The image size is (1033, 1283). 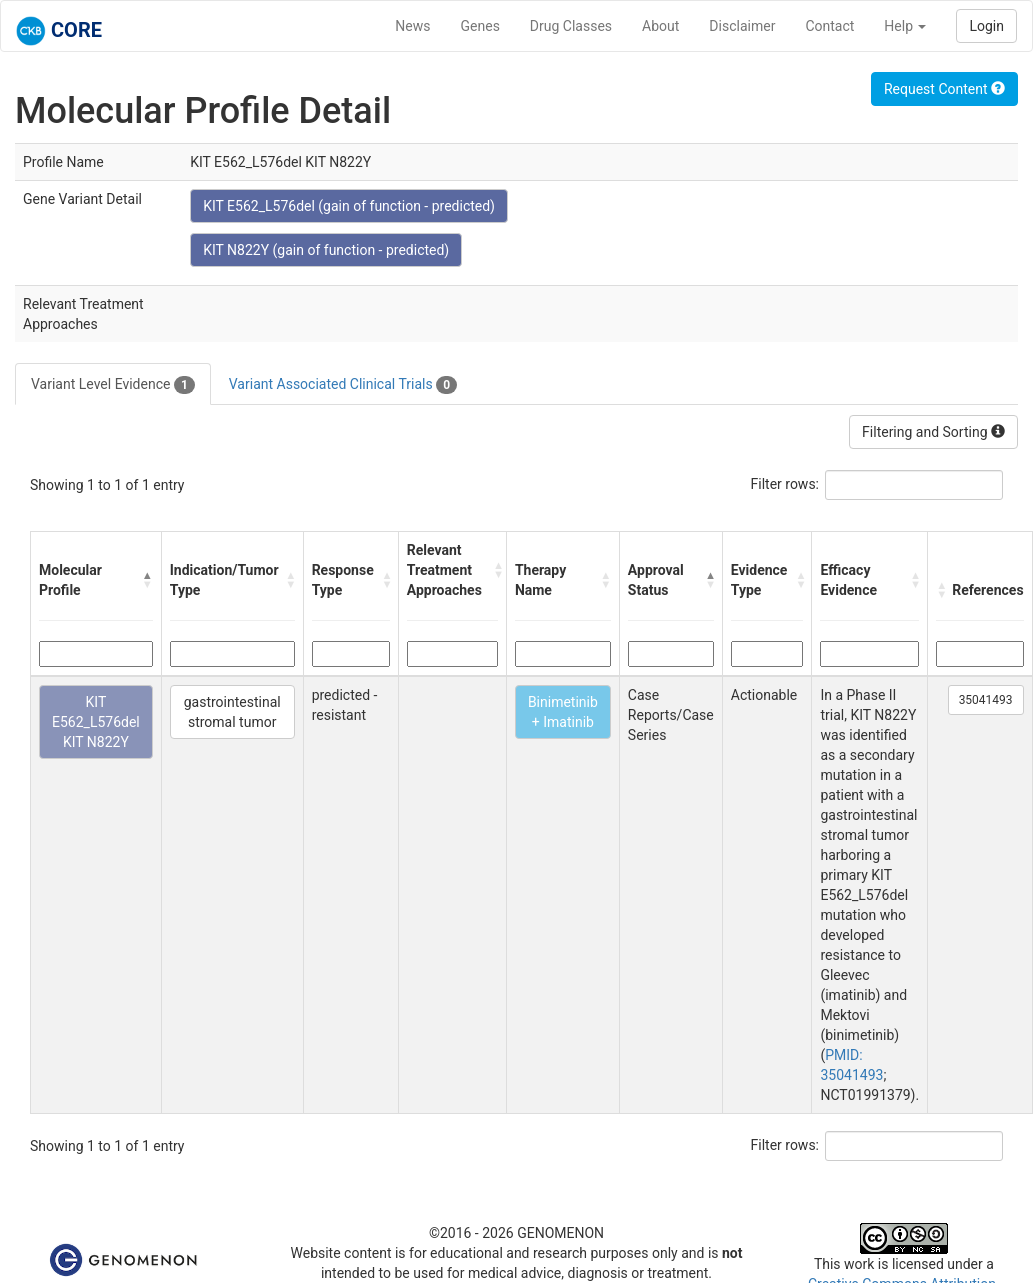 What do you see at coordinates (326, 250) in the screenshot?
I see `KIT N822Y (gain of function - predicted)` at bounding box center [326, 250].